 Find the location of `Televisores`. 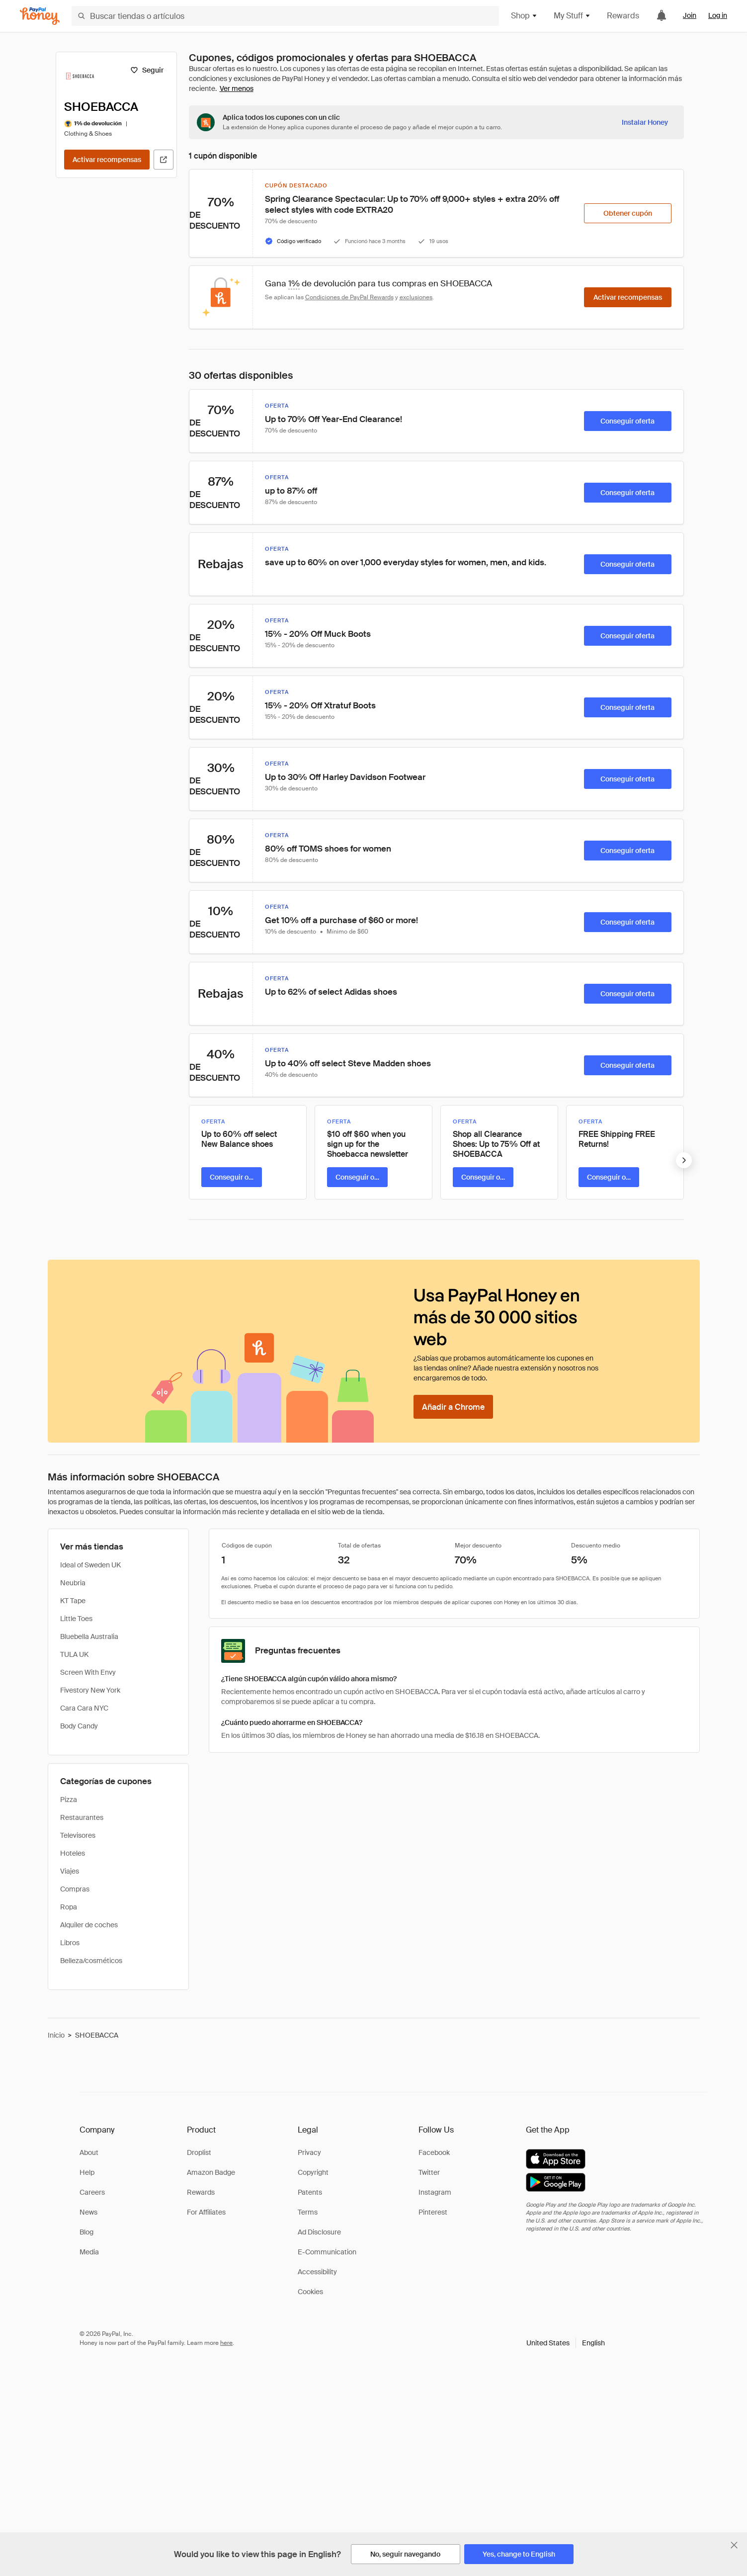

Televisores is located at coordinates (77, 1835).